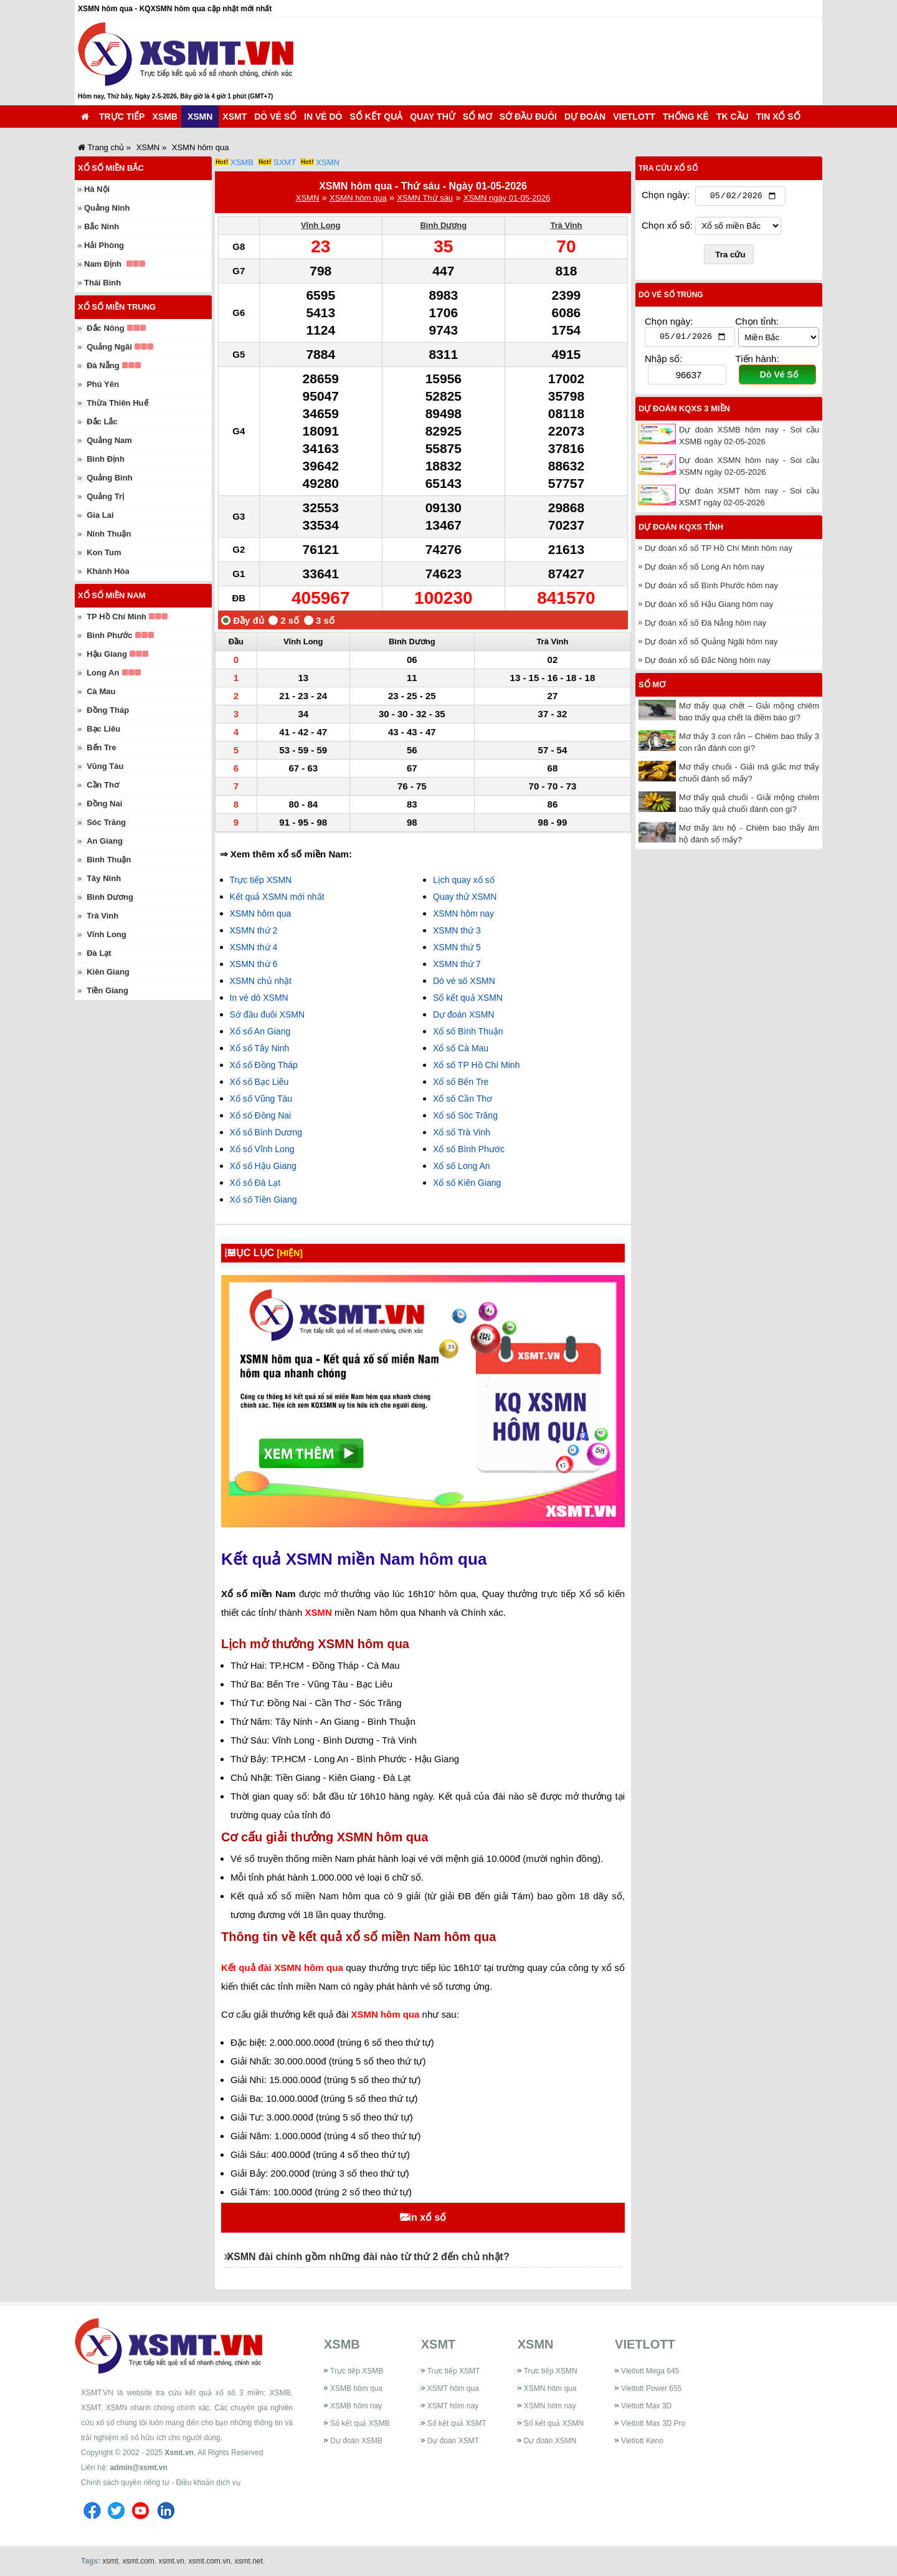 The width and height of the screenshot is (897, 2576). What do you see at coordinates (261, 981) in the screenshot?
I see `XSMN chủ nhật` at bounding box center [261, 981].